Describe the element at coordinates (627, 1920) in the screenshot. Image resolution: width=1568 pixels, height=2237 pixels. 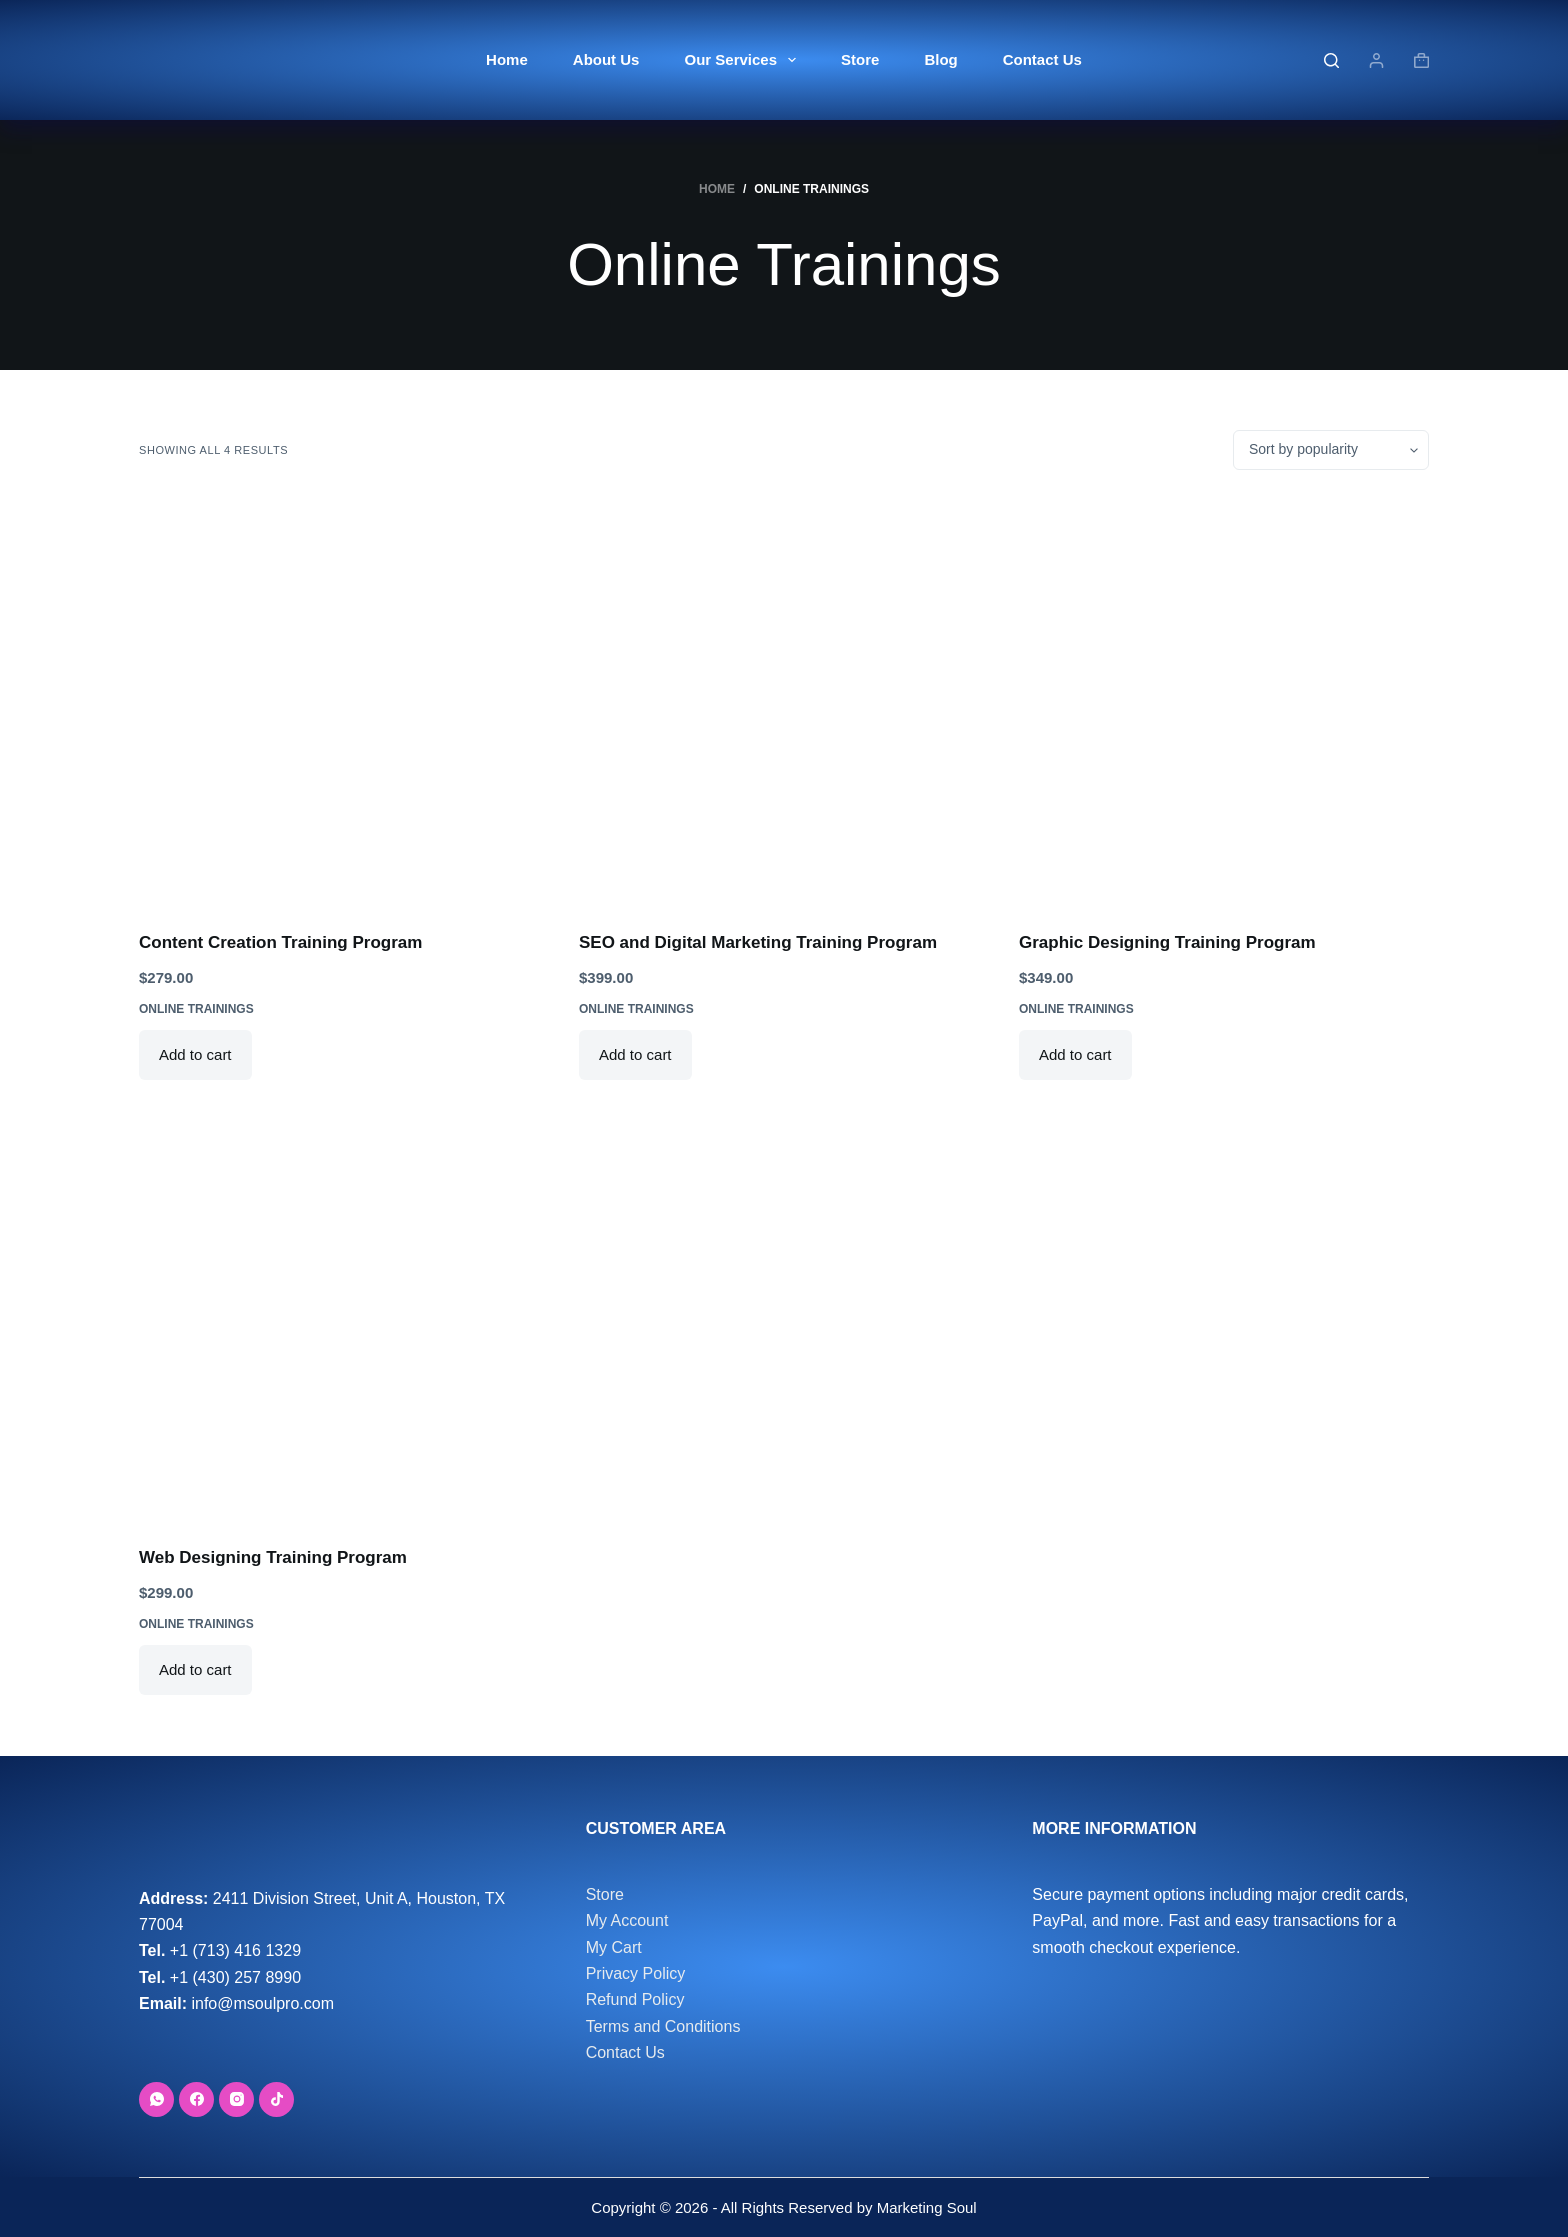
I see `My Account` at that location.